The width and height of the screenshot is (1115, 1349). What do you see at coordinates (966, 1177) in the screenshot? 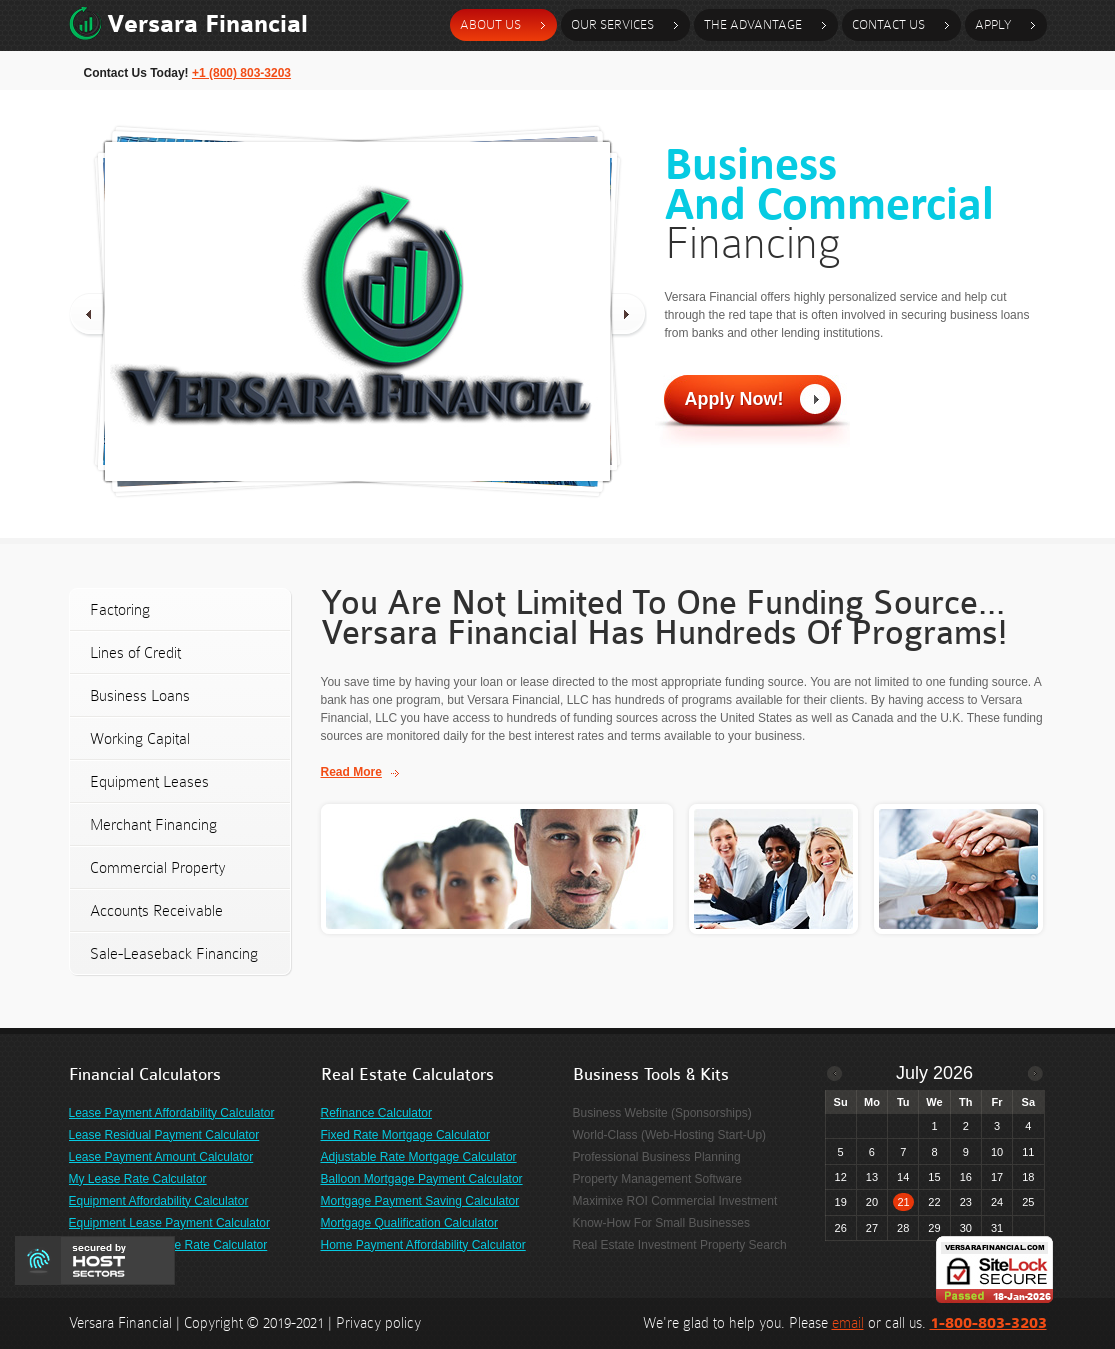
I see `16` at bounding box center [966, 1177].